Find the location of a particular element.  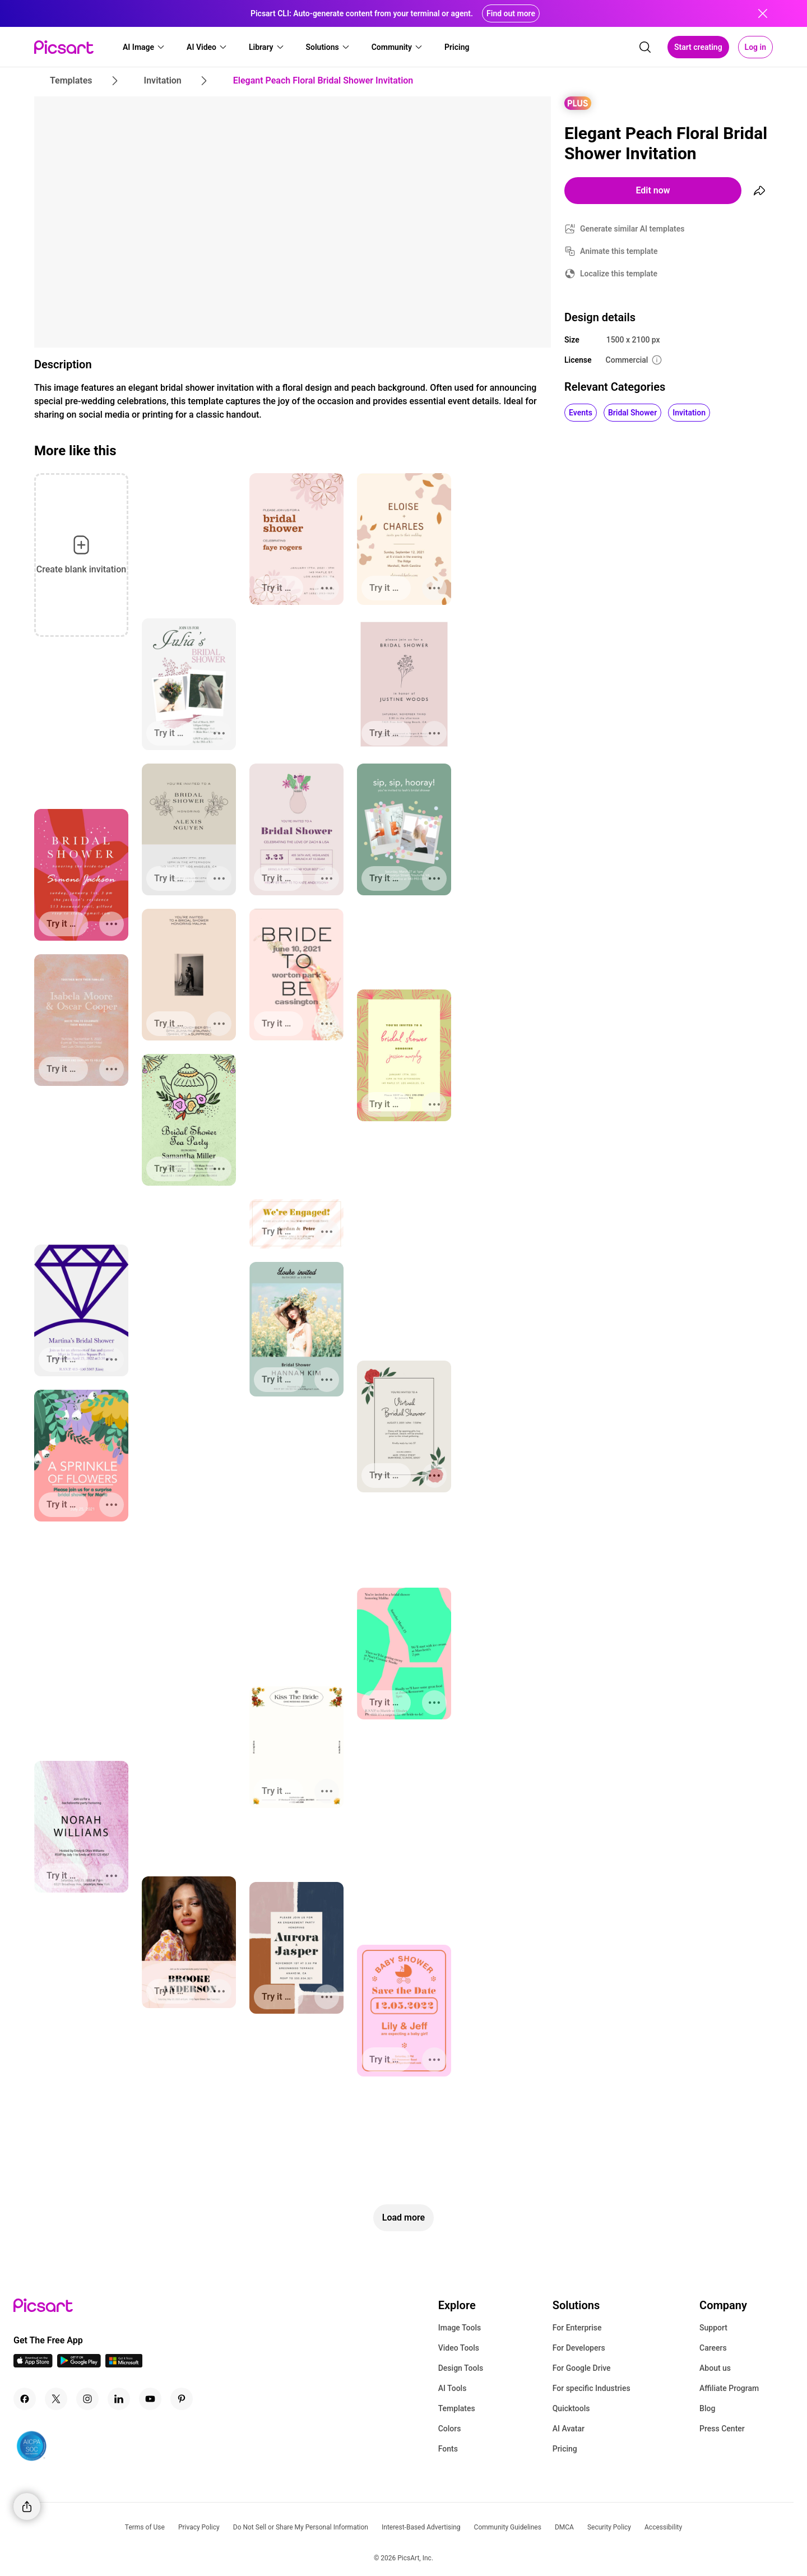

For Google Drive is located at coordinates (582, 2368).